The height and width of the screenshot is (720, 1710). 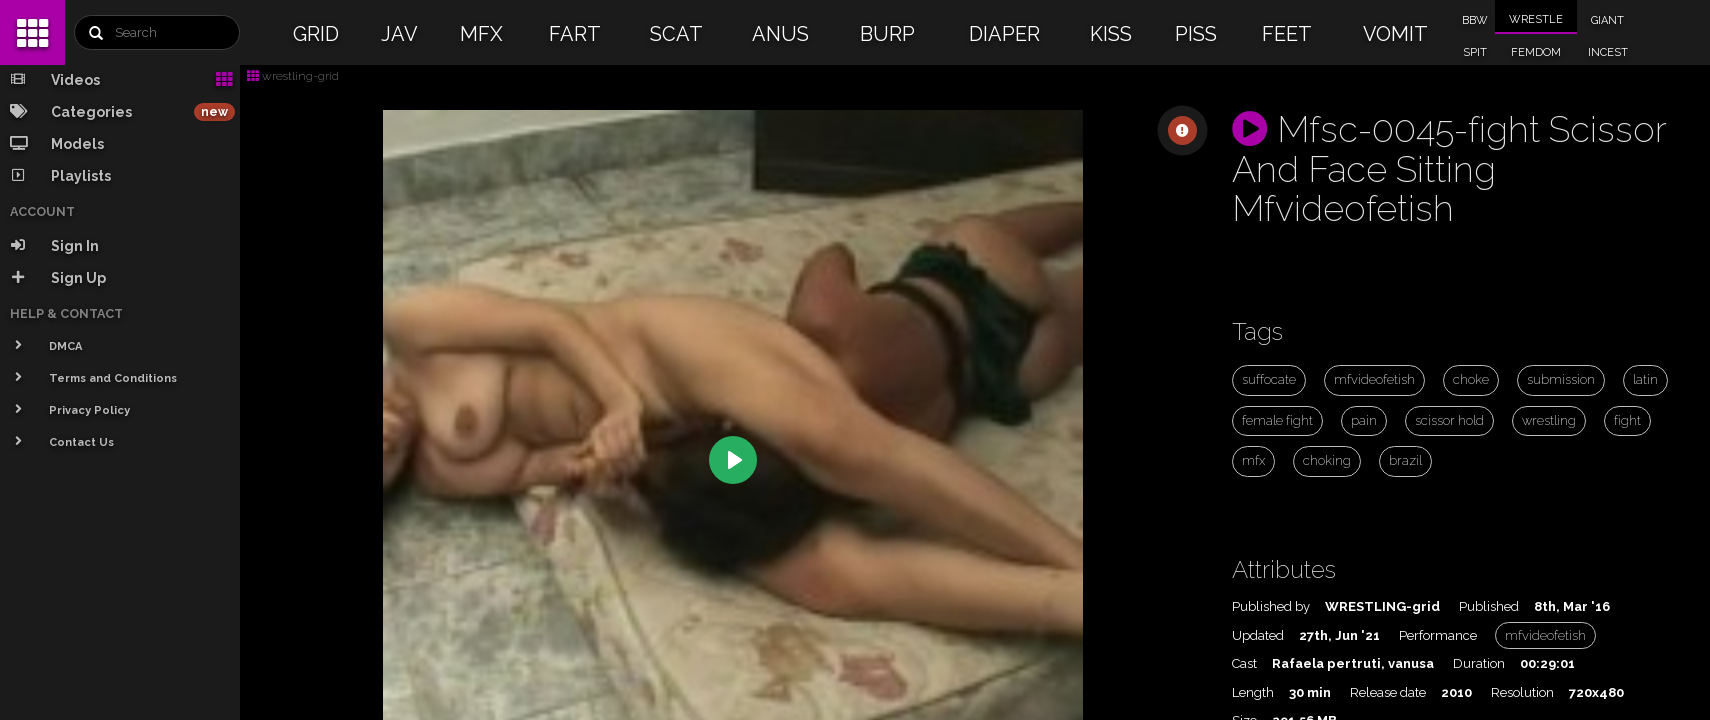 What do you see at coordinates (1395, 34) in the screenshot?
I see `VOMIT` at bounding box center [1395, 34].